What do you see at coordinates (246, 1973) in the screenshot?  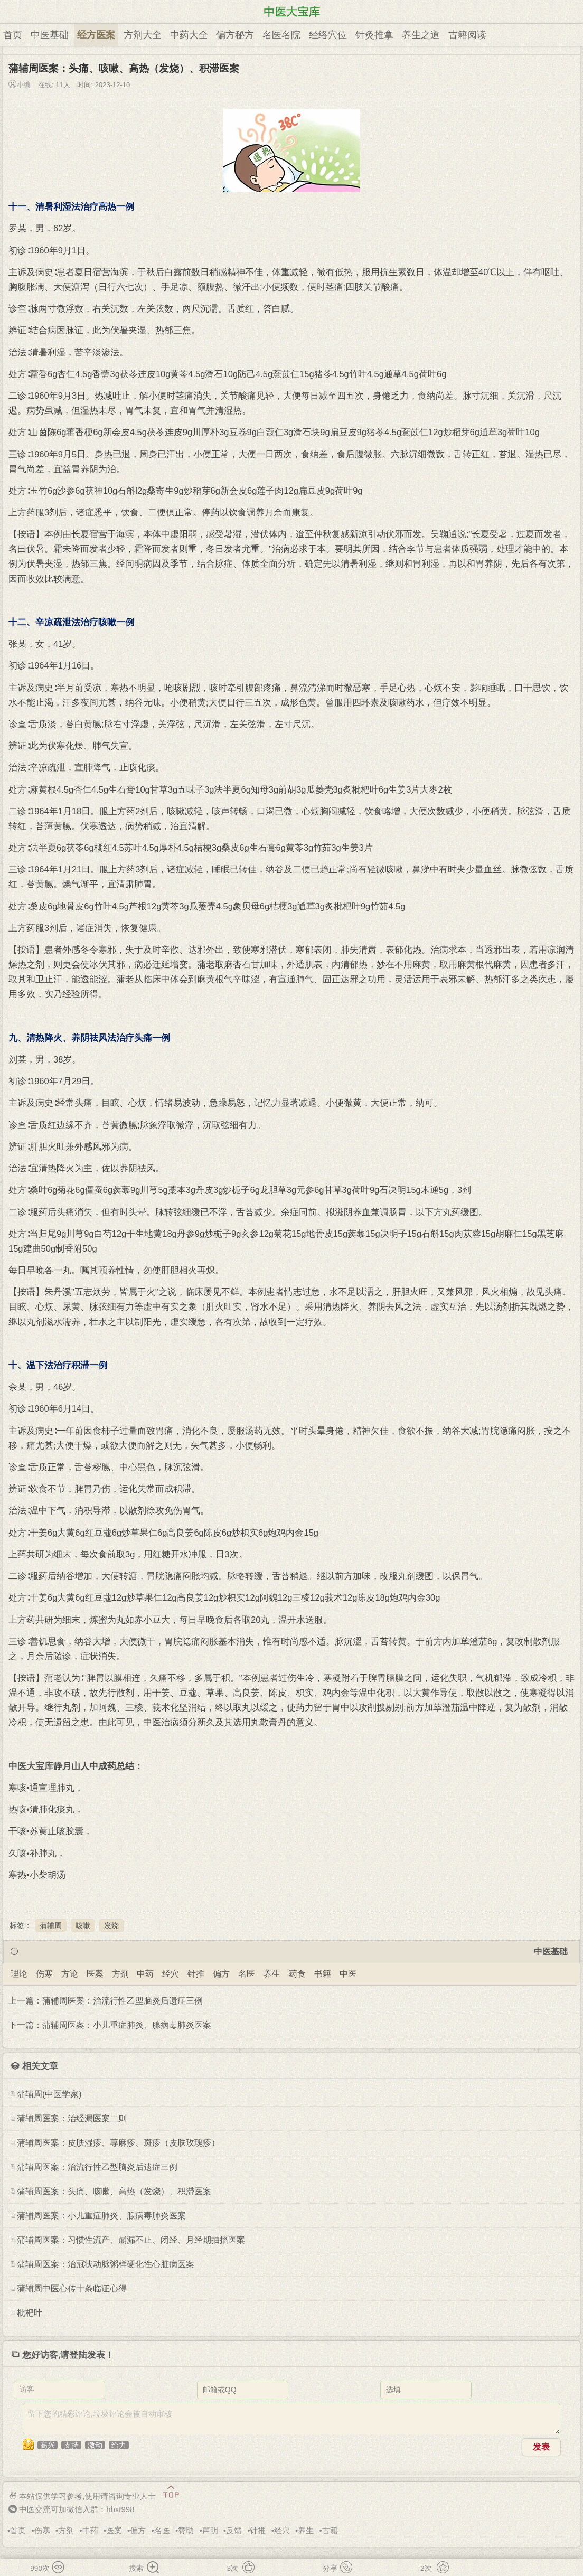 I see `名医` at bounding box center [246, 1973].